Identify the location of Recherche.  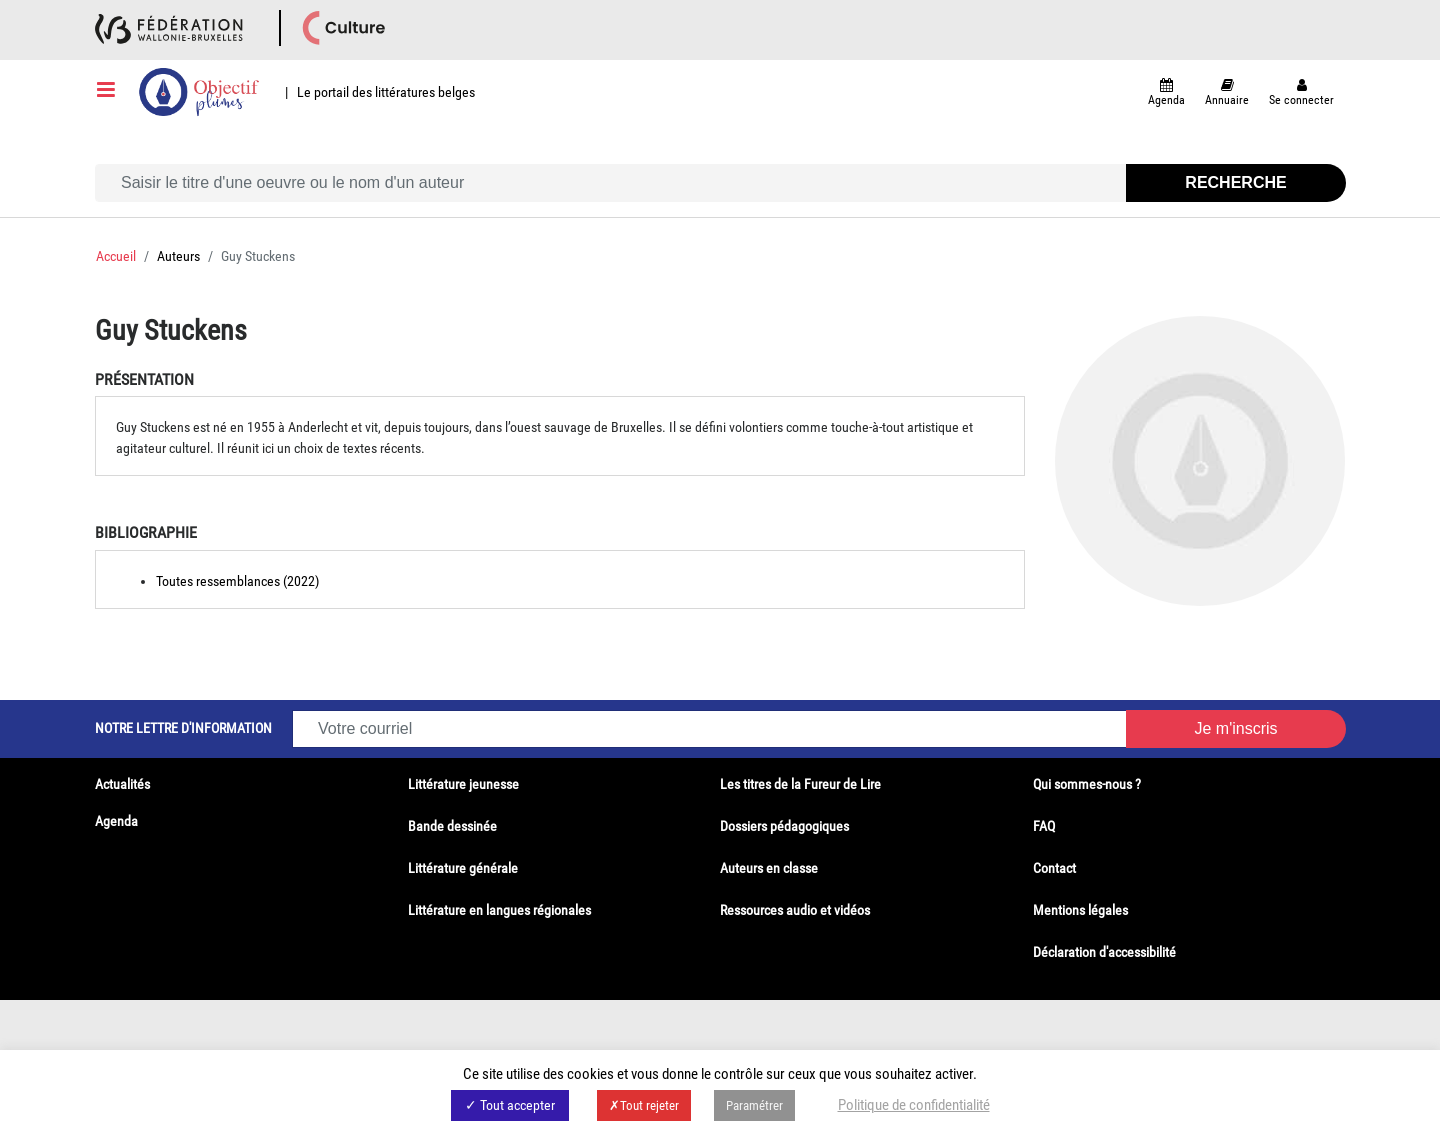
(1235, 182).